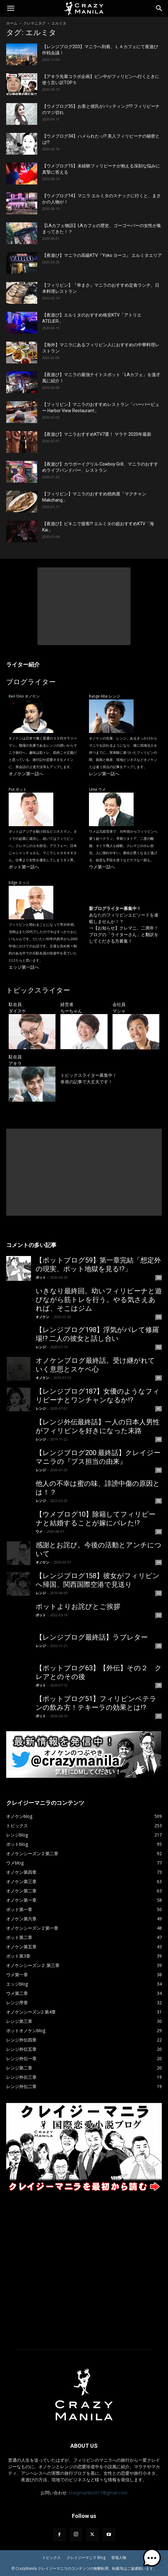 The height and width of the screenshot is (2576, 168). I want to click on ポットよりお詫びとご挨拶, so click(78, 1606).